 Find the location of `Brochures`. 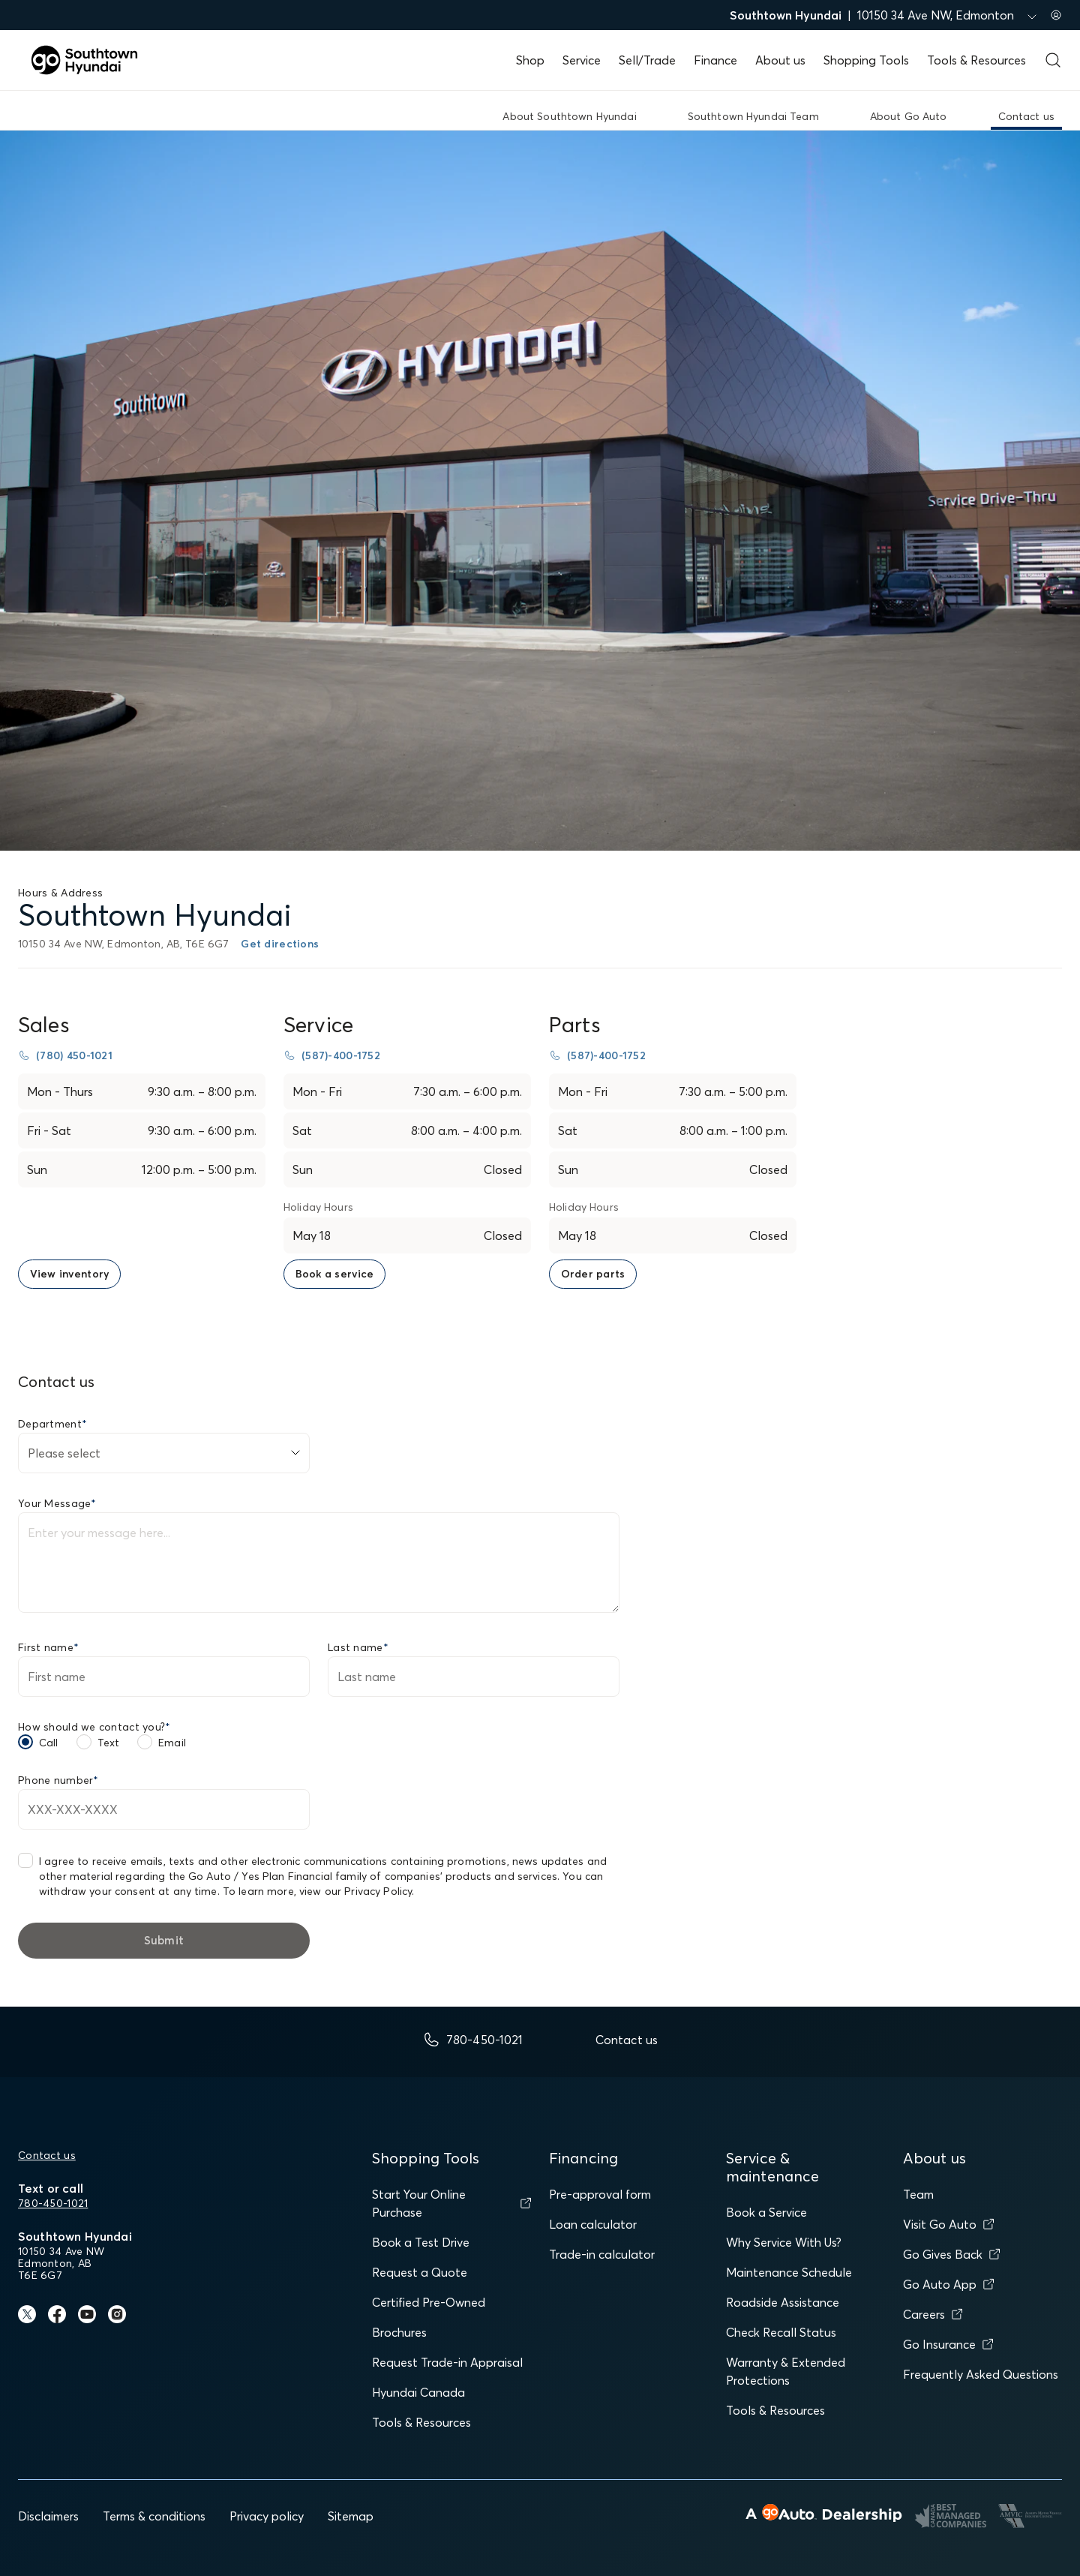

Brochures is located at coordinates (399, 2332).